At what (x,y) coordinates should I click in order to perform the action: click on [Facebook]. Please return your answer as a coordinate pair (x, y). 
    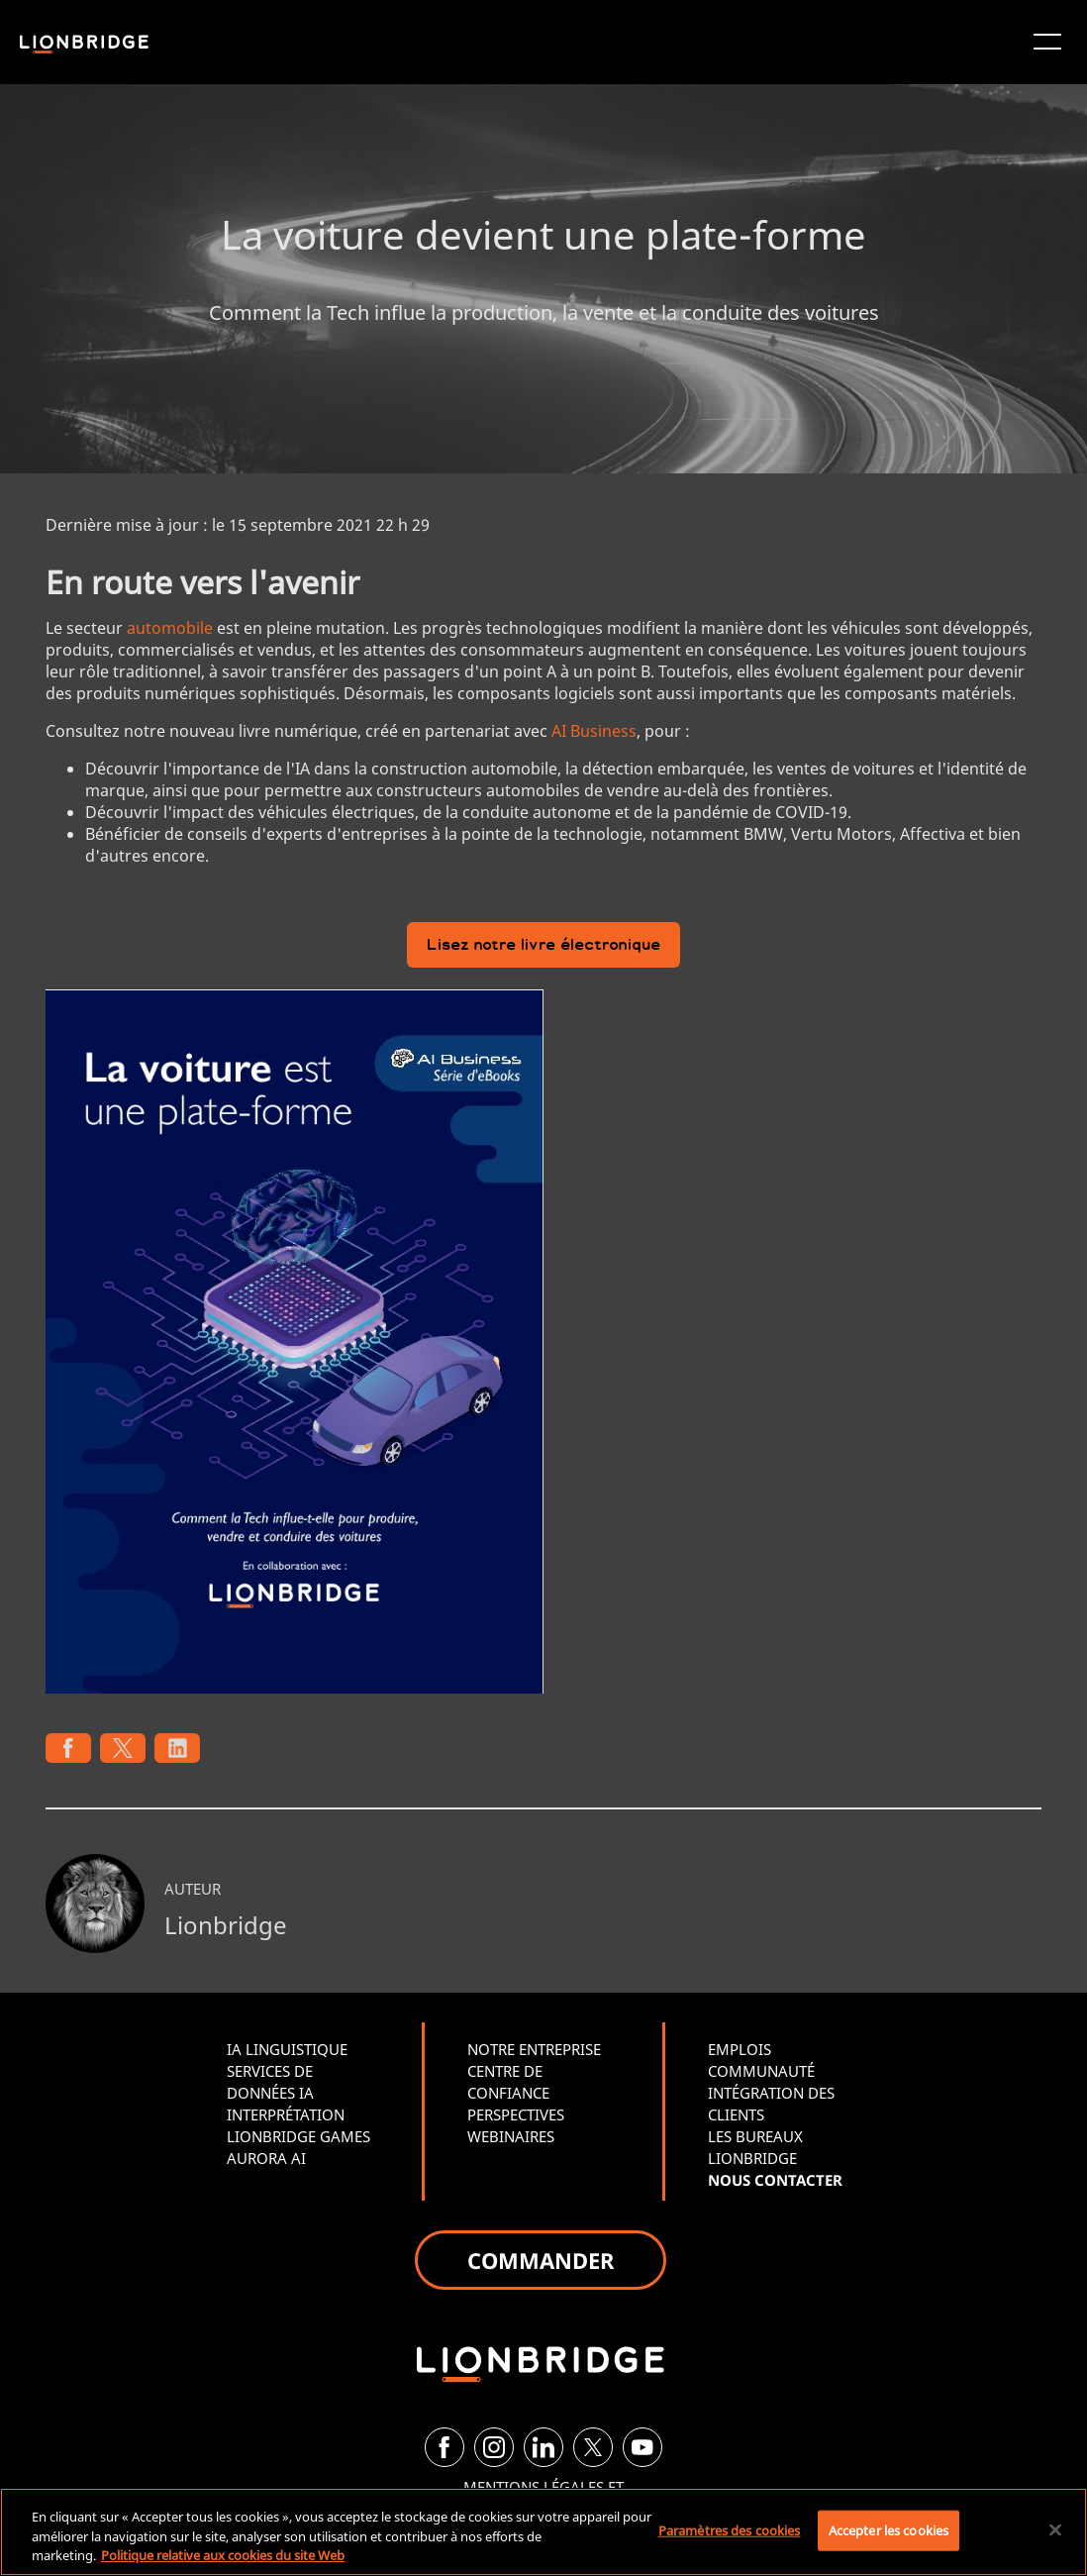
    Looking at the image, I should click on (444, 2447).